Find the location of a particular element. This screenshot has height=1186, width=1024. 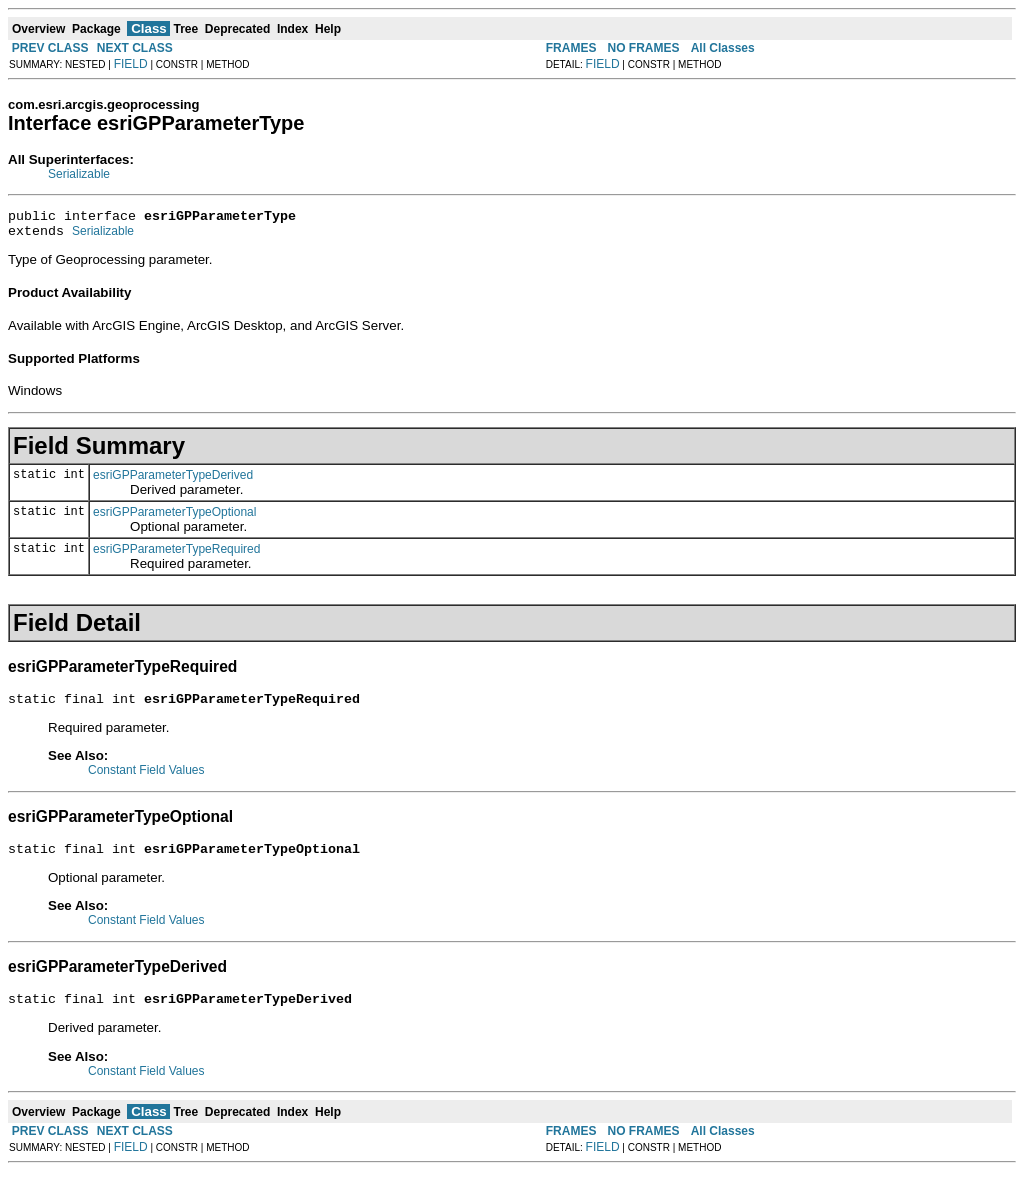

esriGPParameterTypeDerived is located at coordinates (173, 481).